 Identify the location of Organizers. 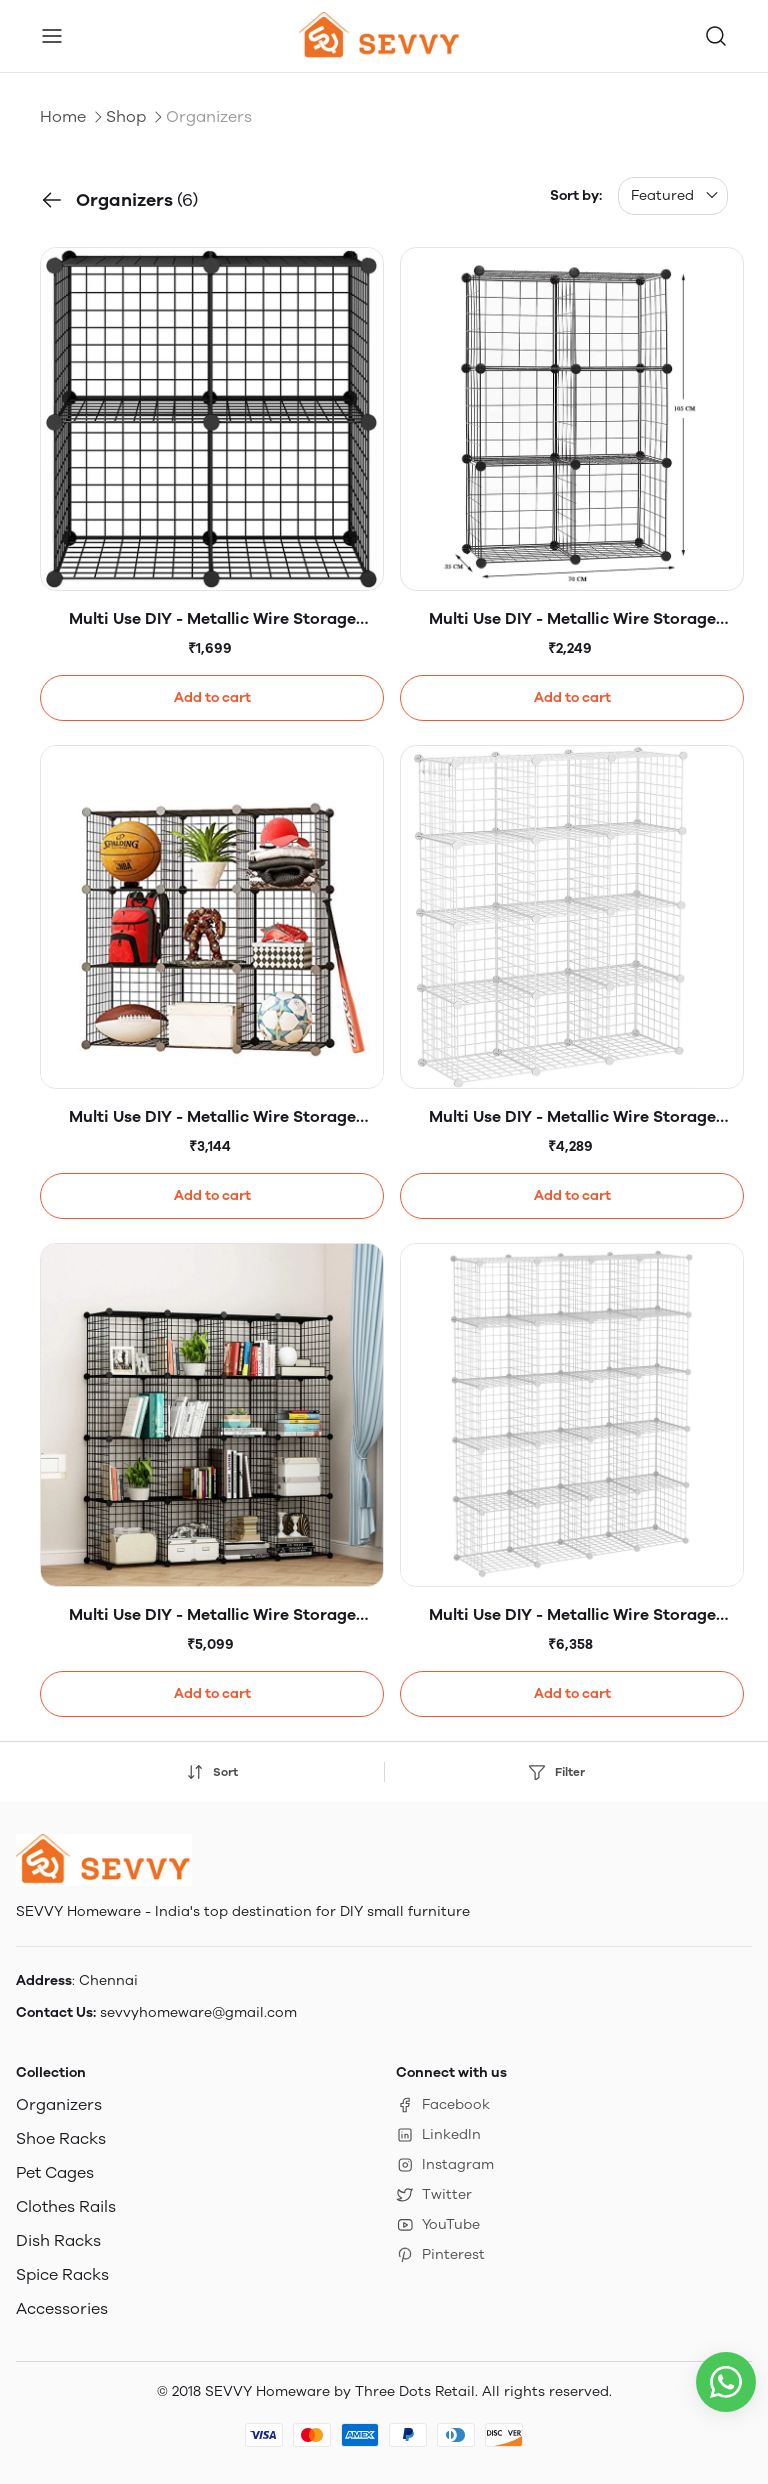
(59, 2104).